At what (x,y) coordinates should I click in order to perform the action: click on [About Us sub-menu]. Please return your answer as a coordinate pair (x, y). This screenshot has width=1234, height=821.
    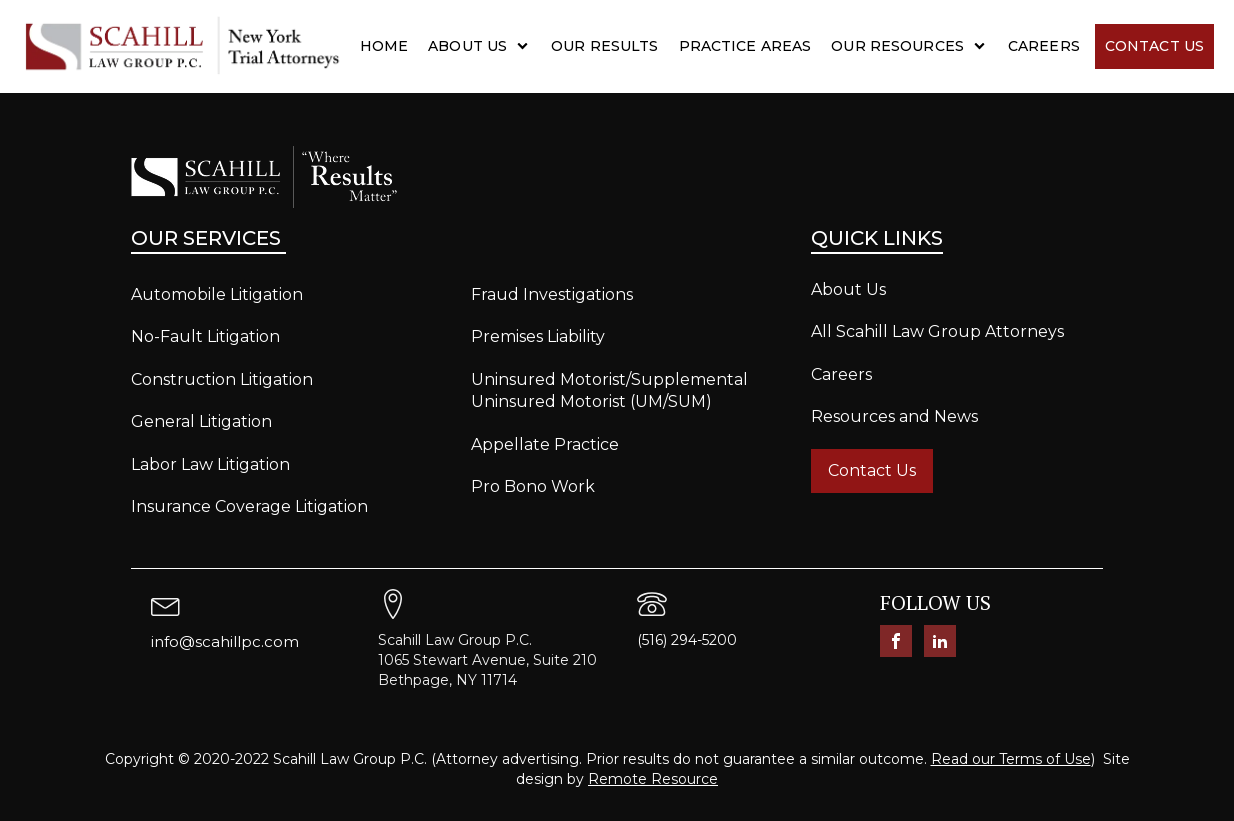
    Looking at the image, I should click on (526, 46).